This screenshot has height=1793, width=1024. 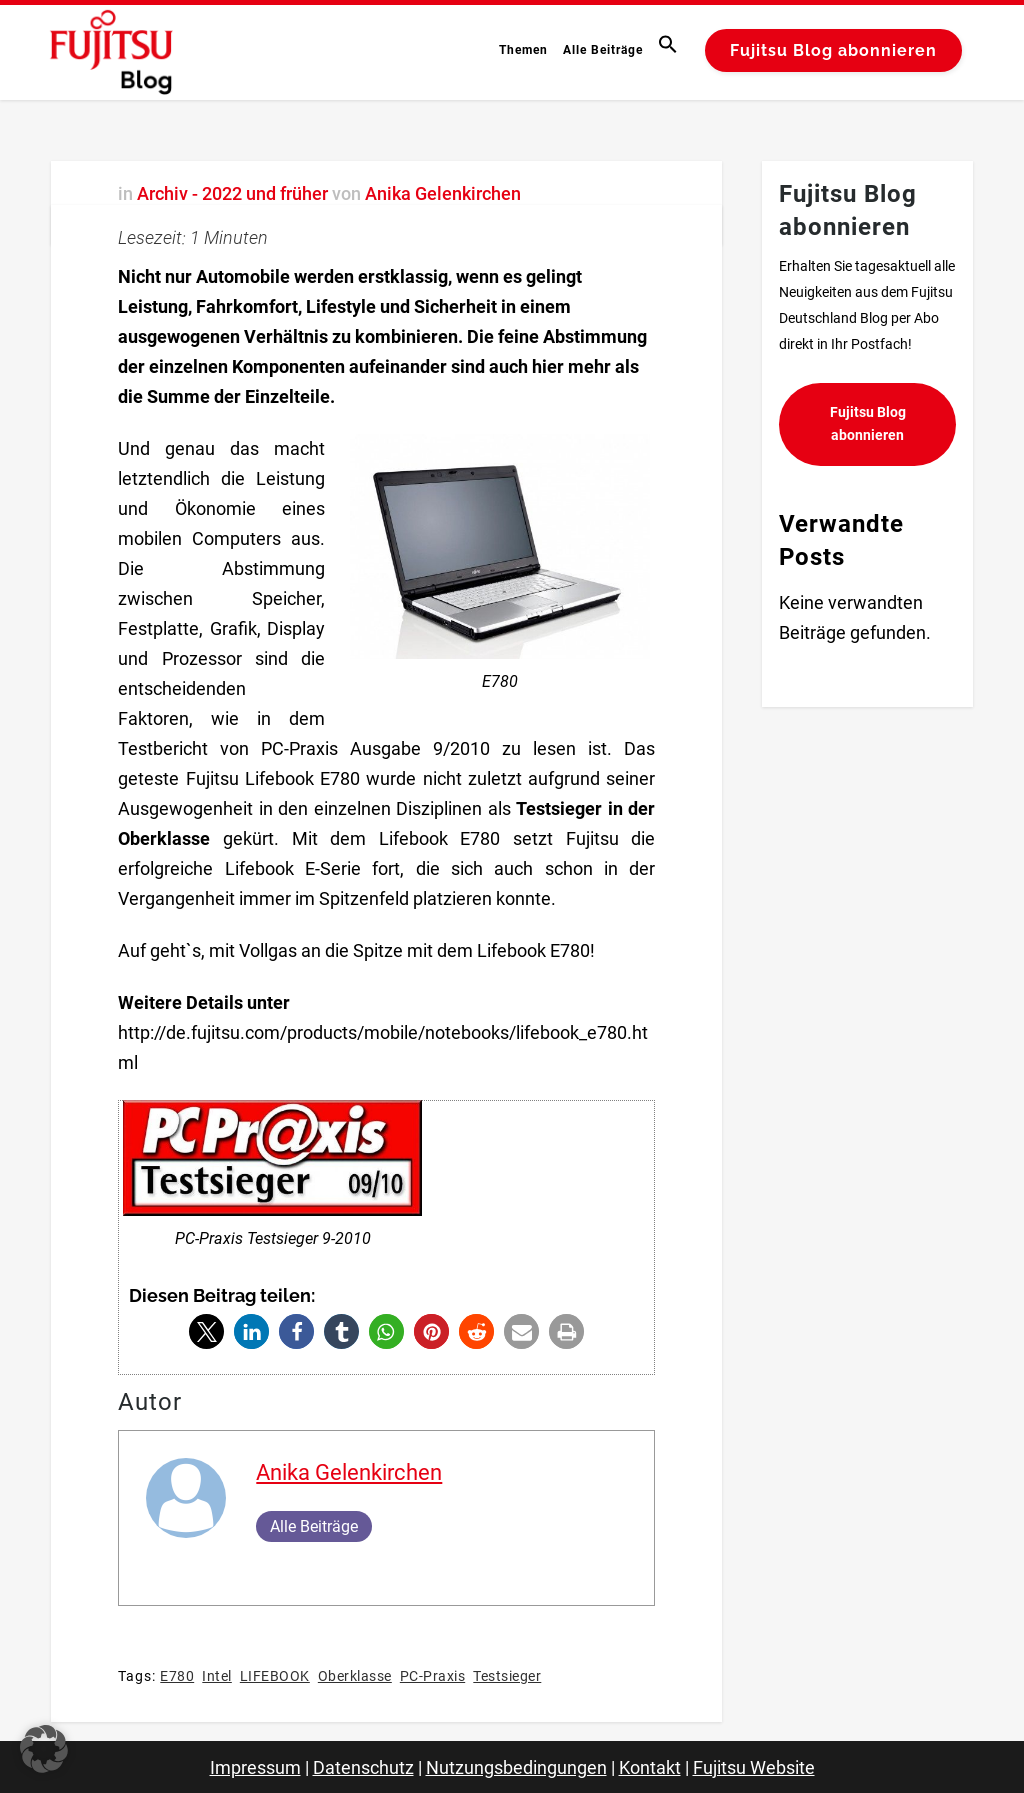 What do you see at coordinates (670, 50) in the screenshot?
I see `[button]` at bounding box center [670, 50].